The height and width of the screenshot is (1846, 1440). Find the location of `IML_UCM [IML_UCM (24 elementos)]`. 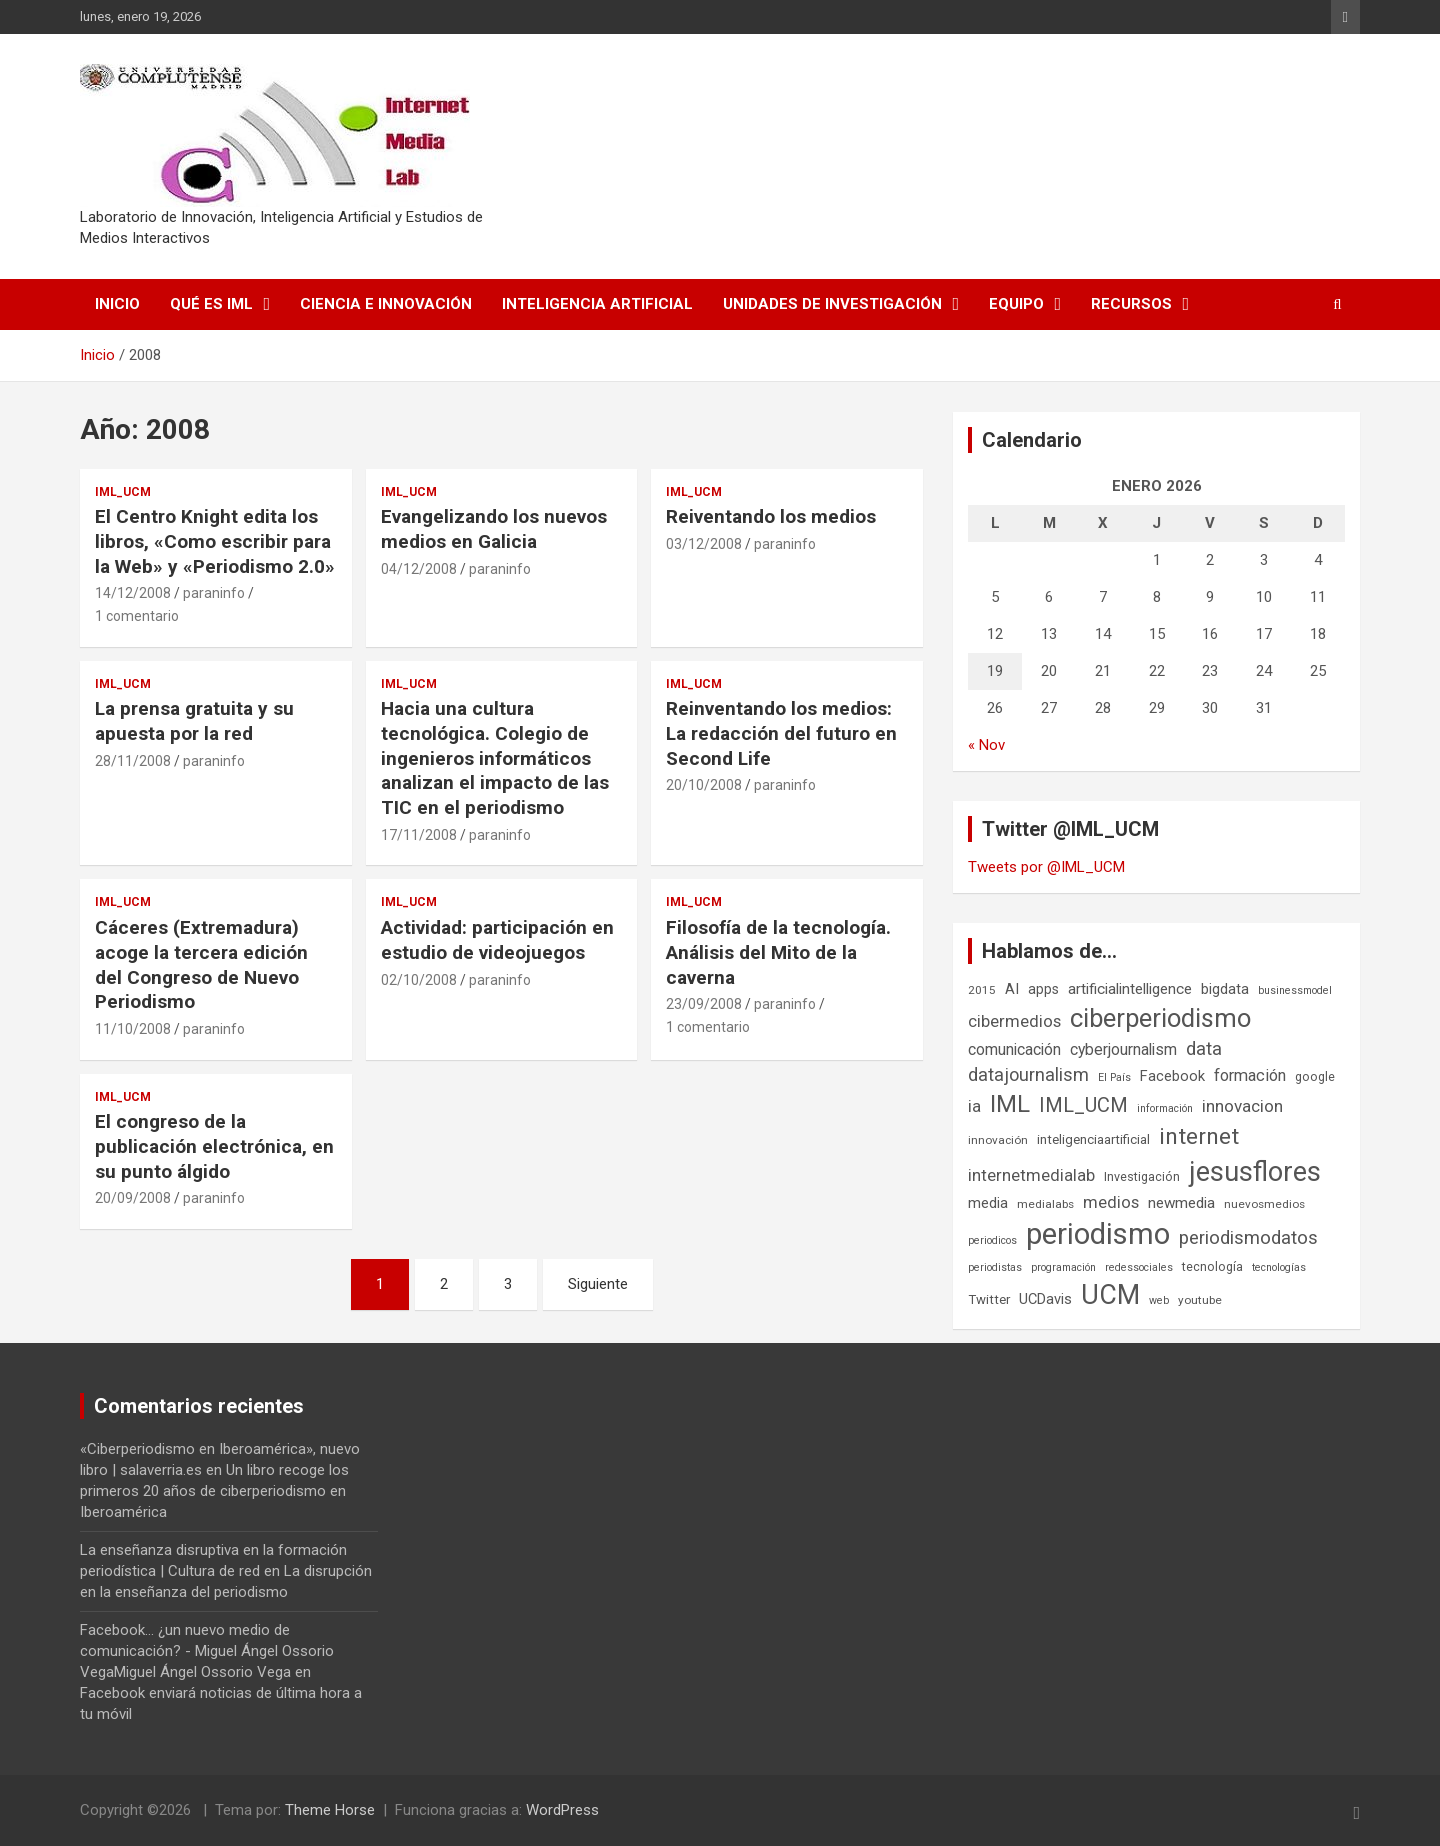

IML_UCM [IML_UCM (24 elementos)] is located at coordinates (1083, 1105).